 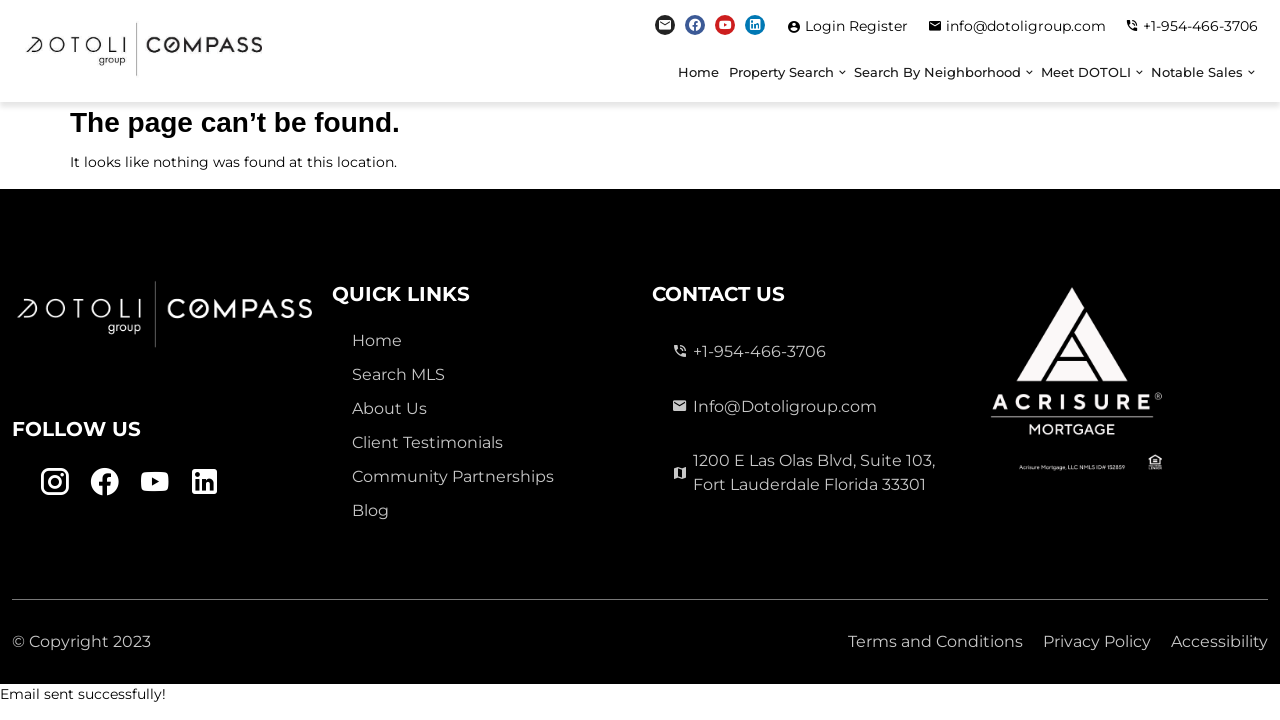 I want to click on Register, so click(x=878, y=26).